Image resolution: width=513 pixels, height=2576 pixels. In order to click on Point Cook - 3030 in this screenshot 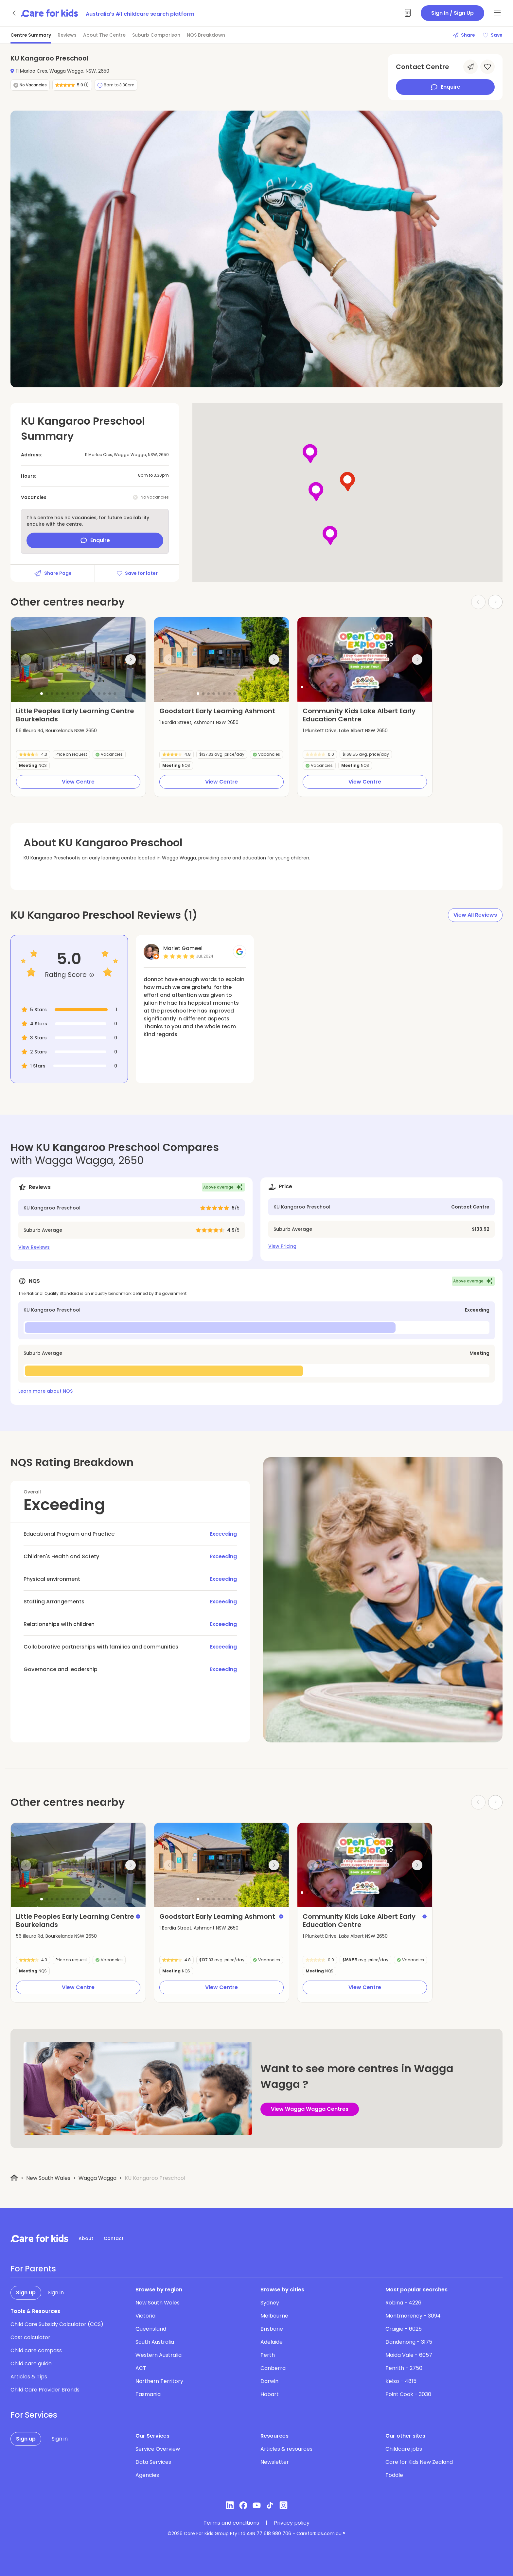, I will do `click(408, 2394)`.